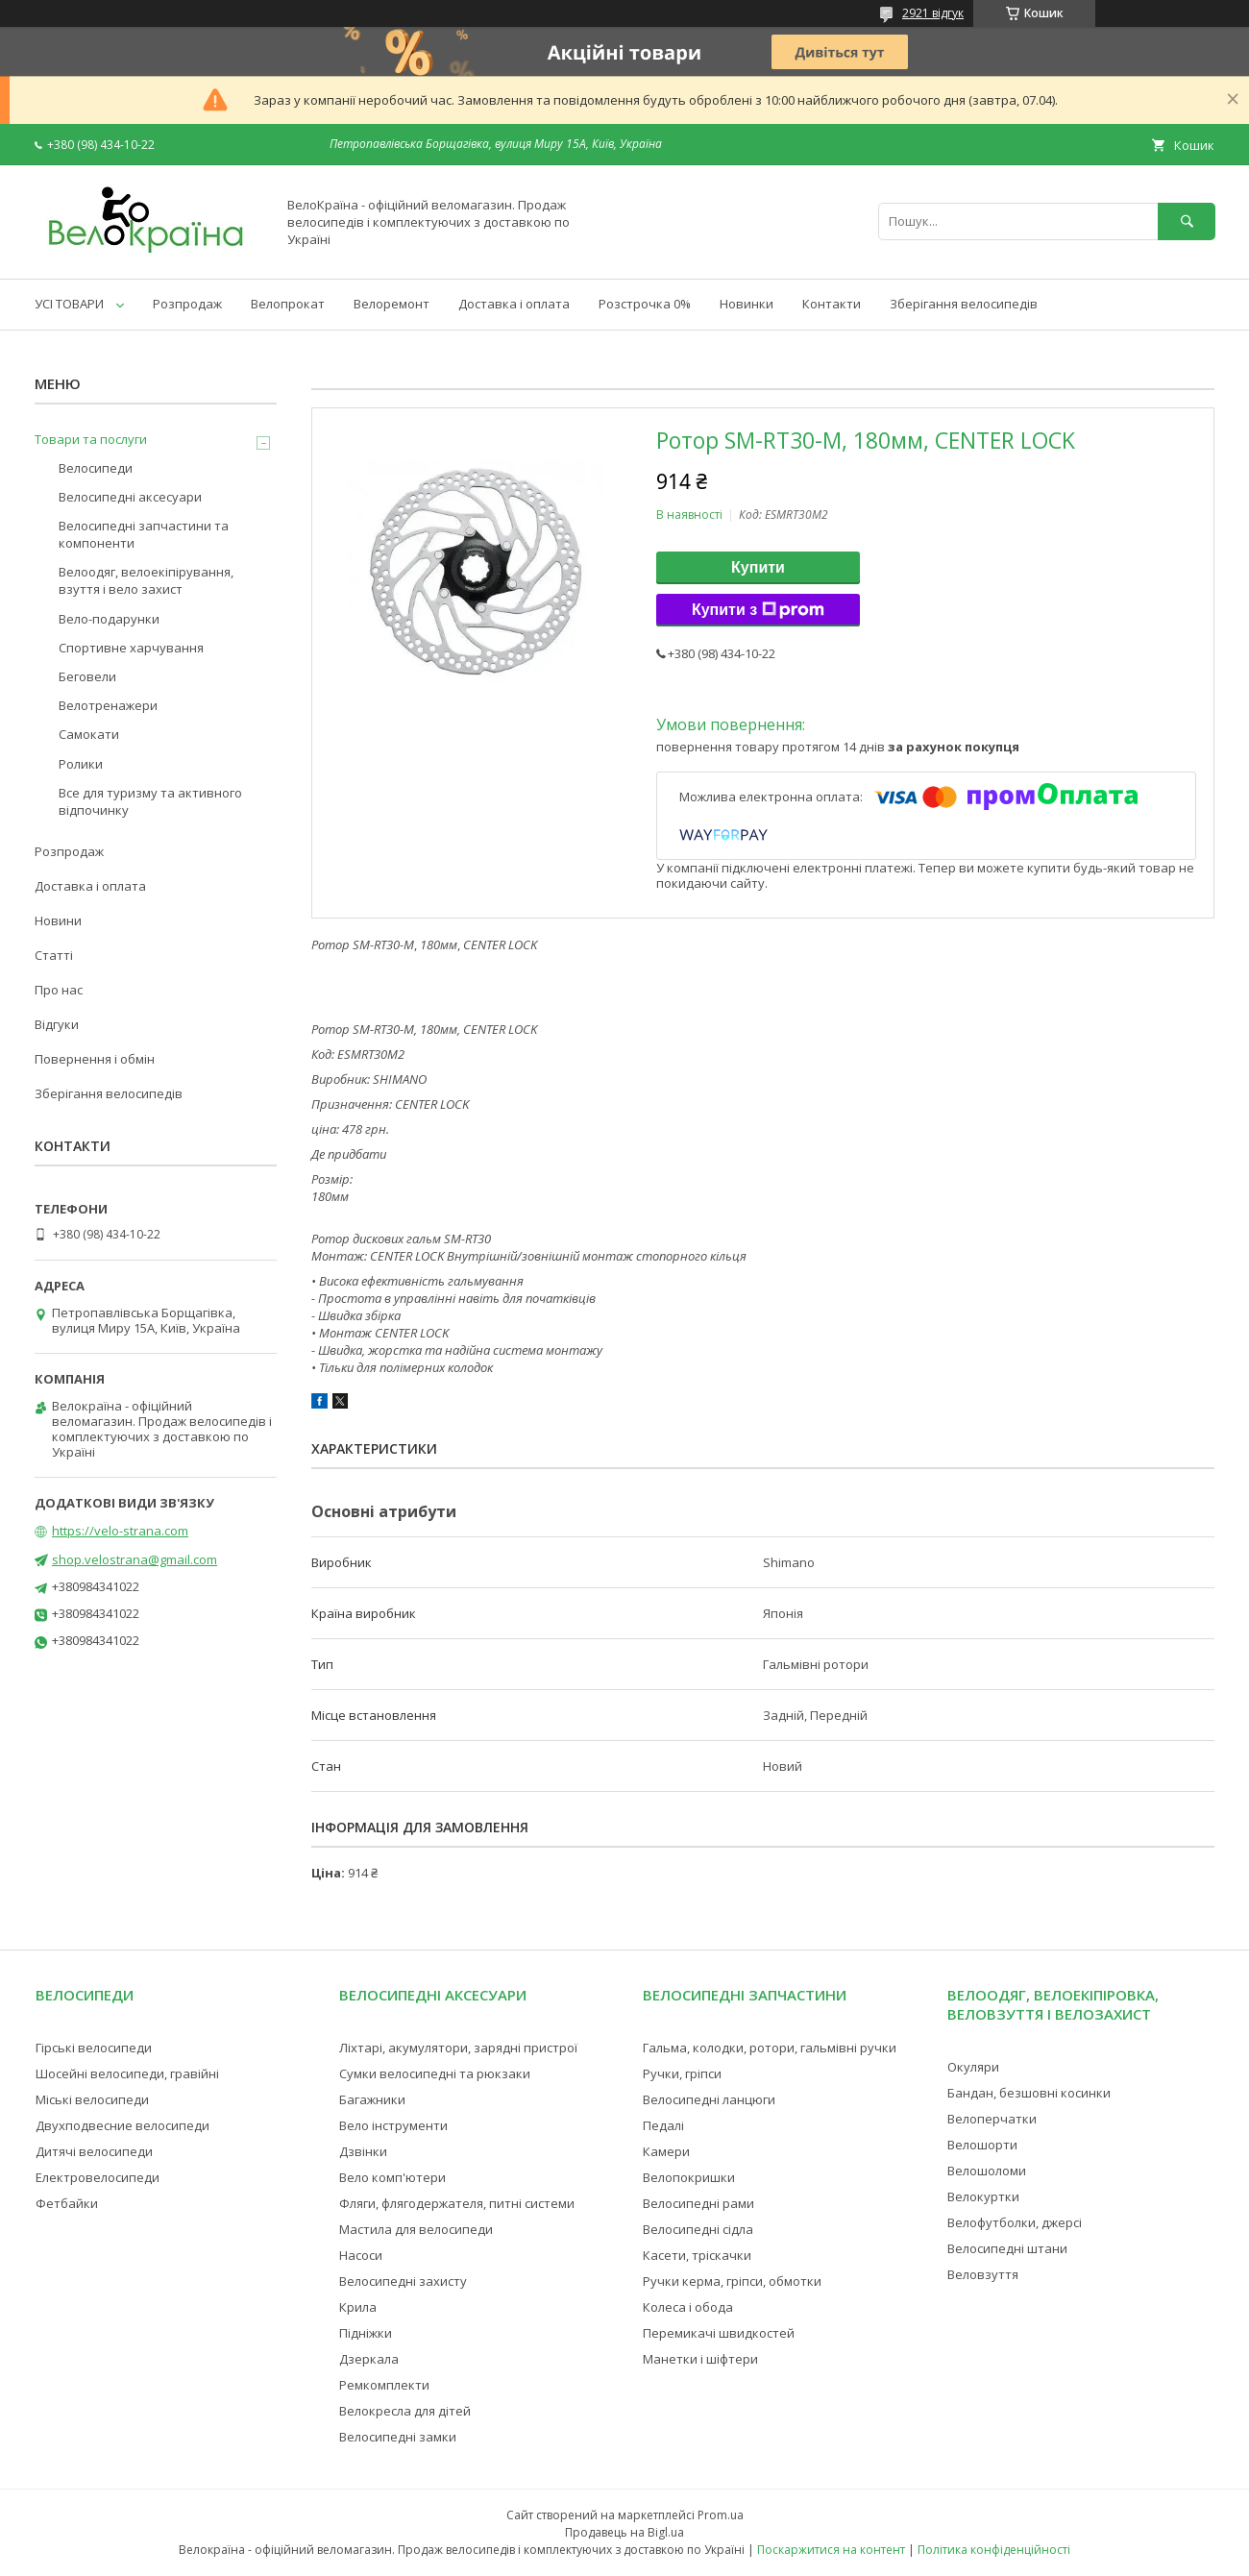 Image resolution: width=1249 pixels, height=2576 pixels. Describe the element at coordinates (688, 2307) in the screenshot. I see `Колеса і обода` at that location.